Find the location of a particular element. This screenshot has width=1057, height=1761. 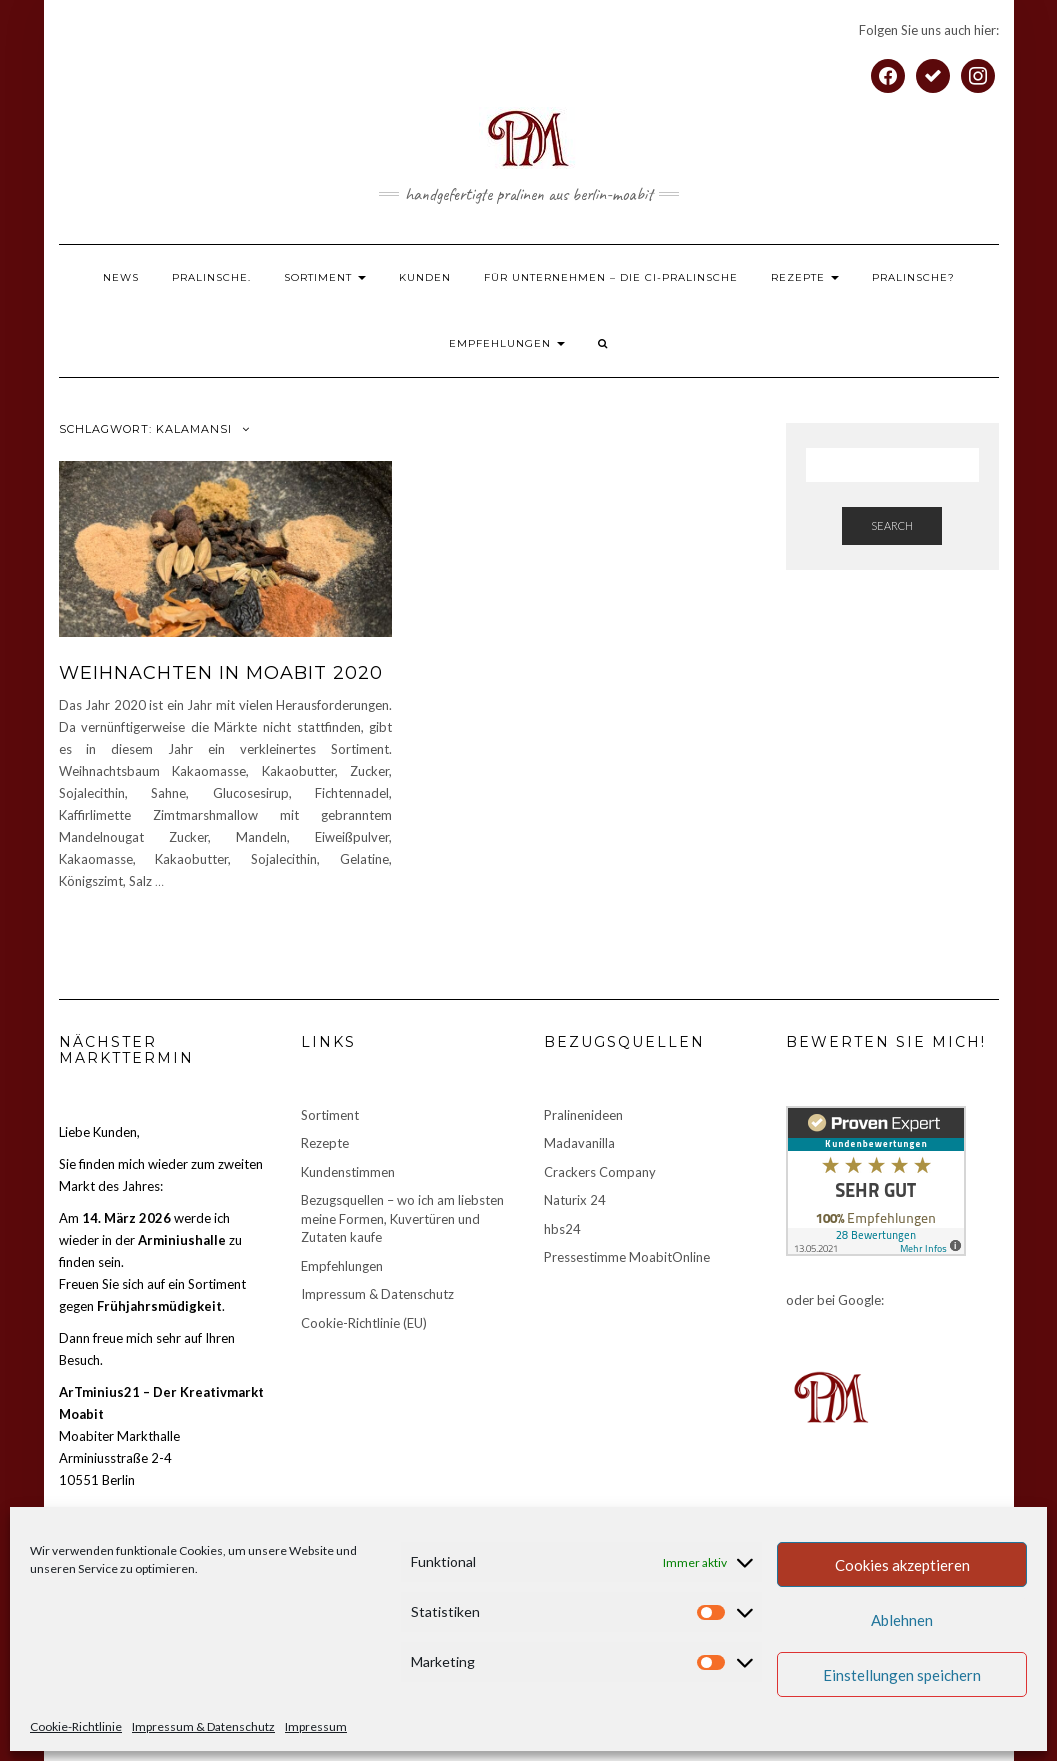

Pralinsche. is located at coordinates (211, 277).